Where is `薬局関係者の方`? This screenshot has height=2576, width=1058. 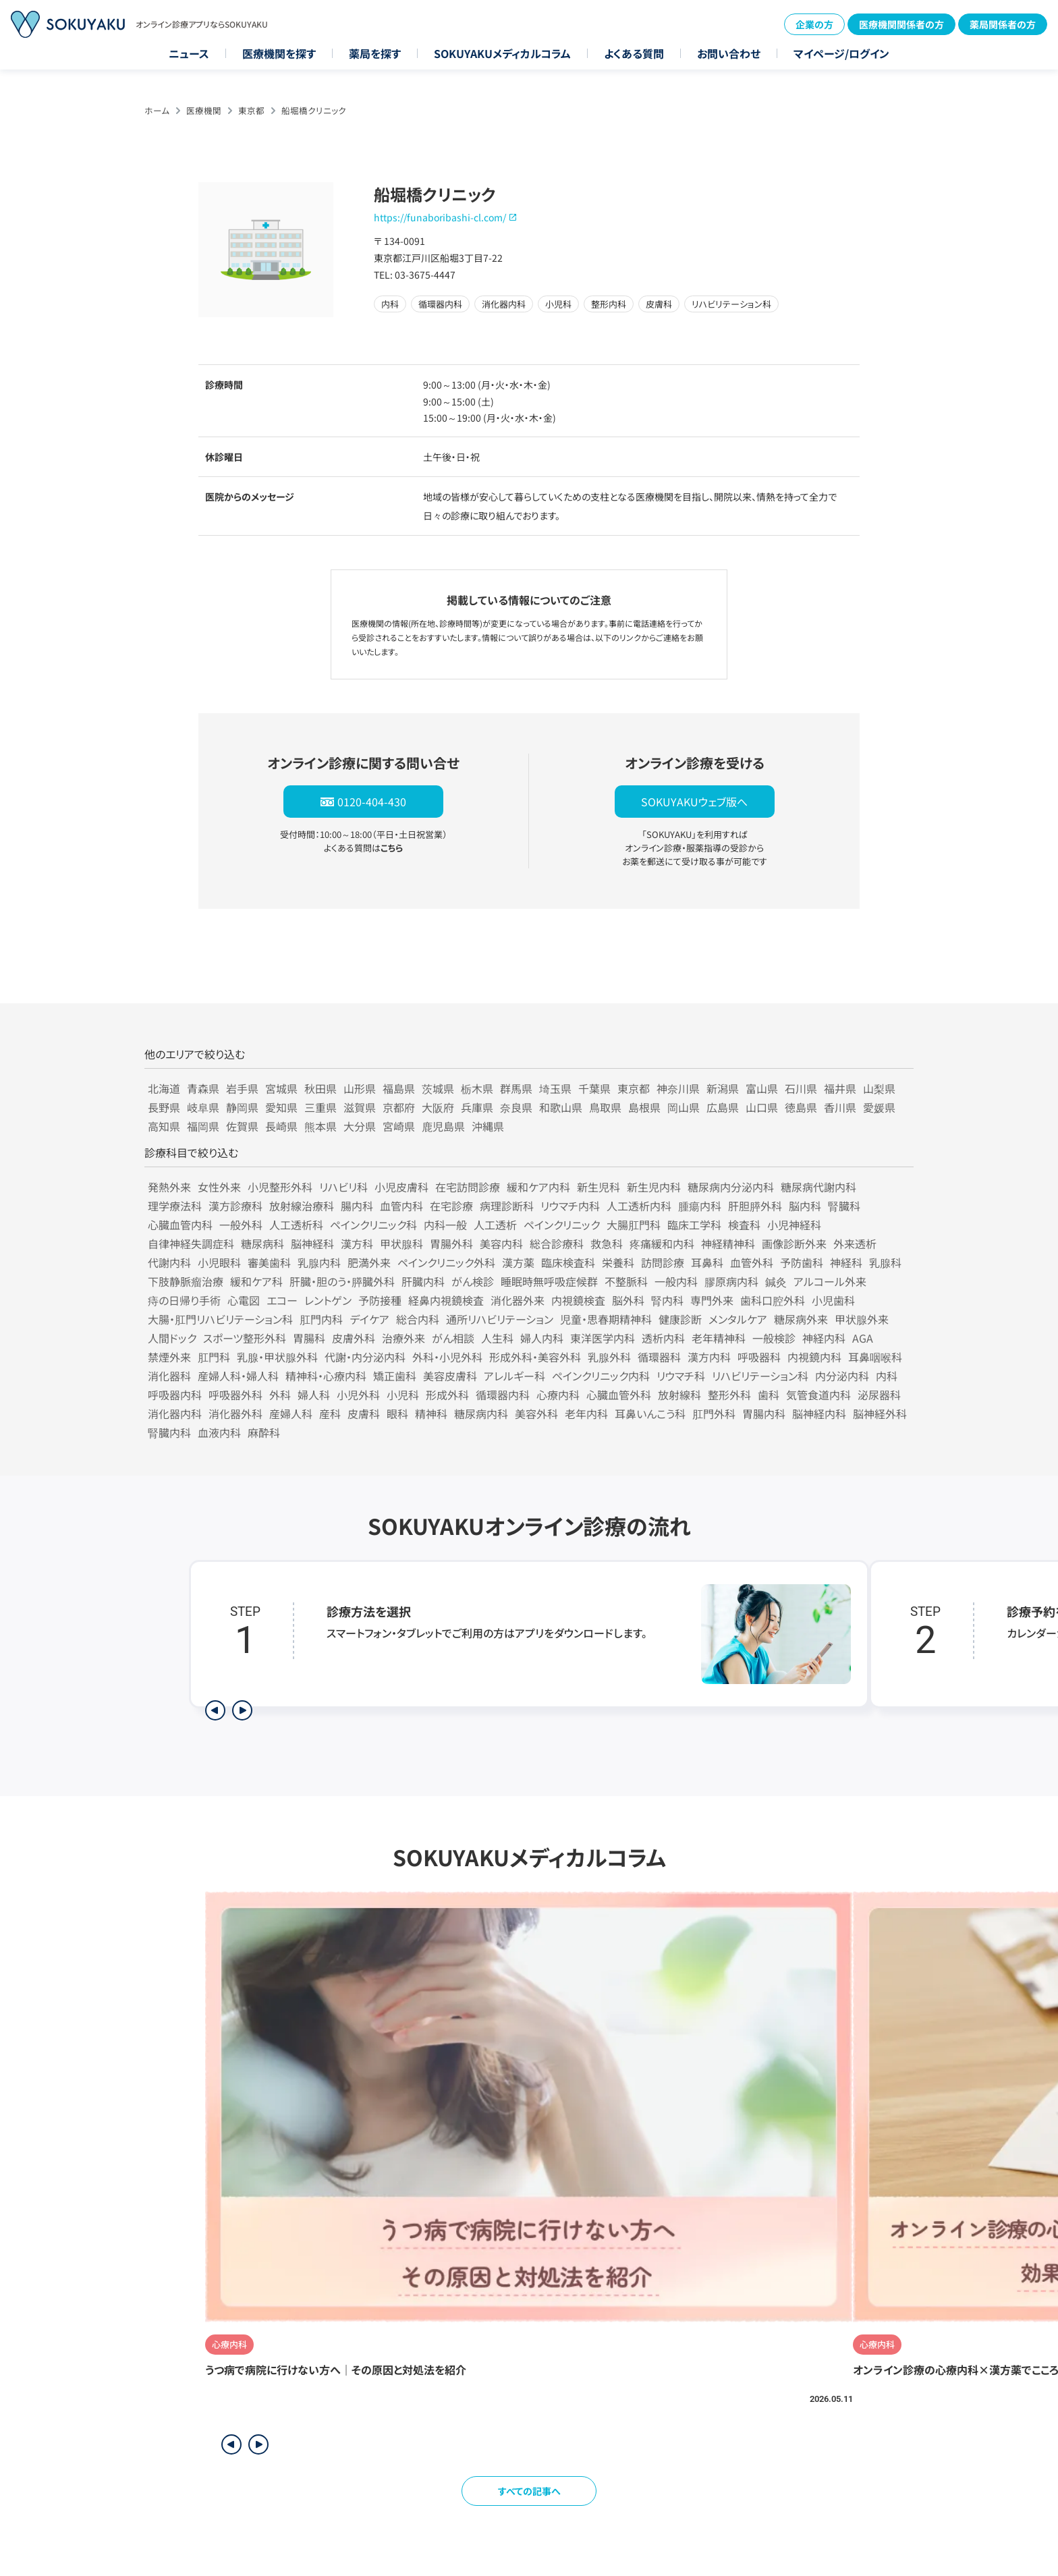
薬局関係者の方 is located at coordinates (1003, 24).